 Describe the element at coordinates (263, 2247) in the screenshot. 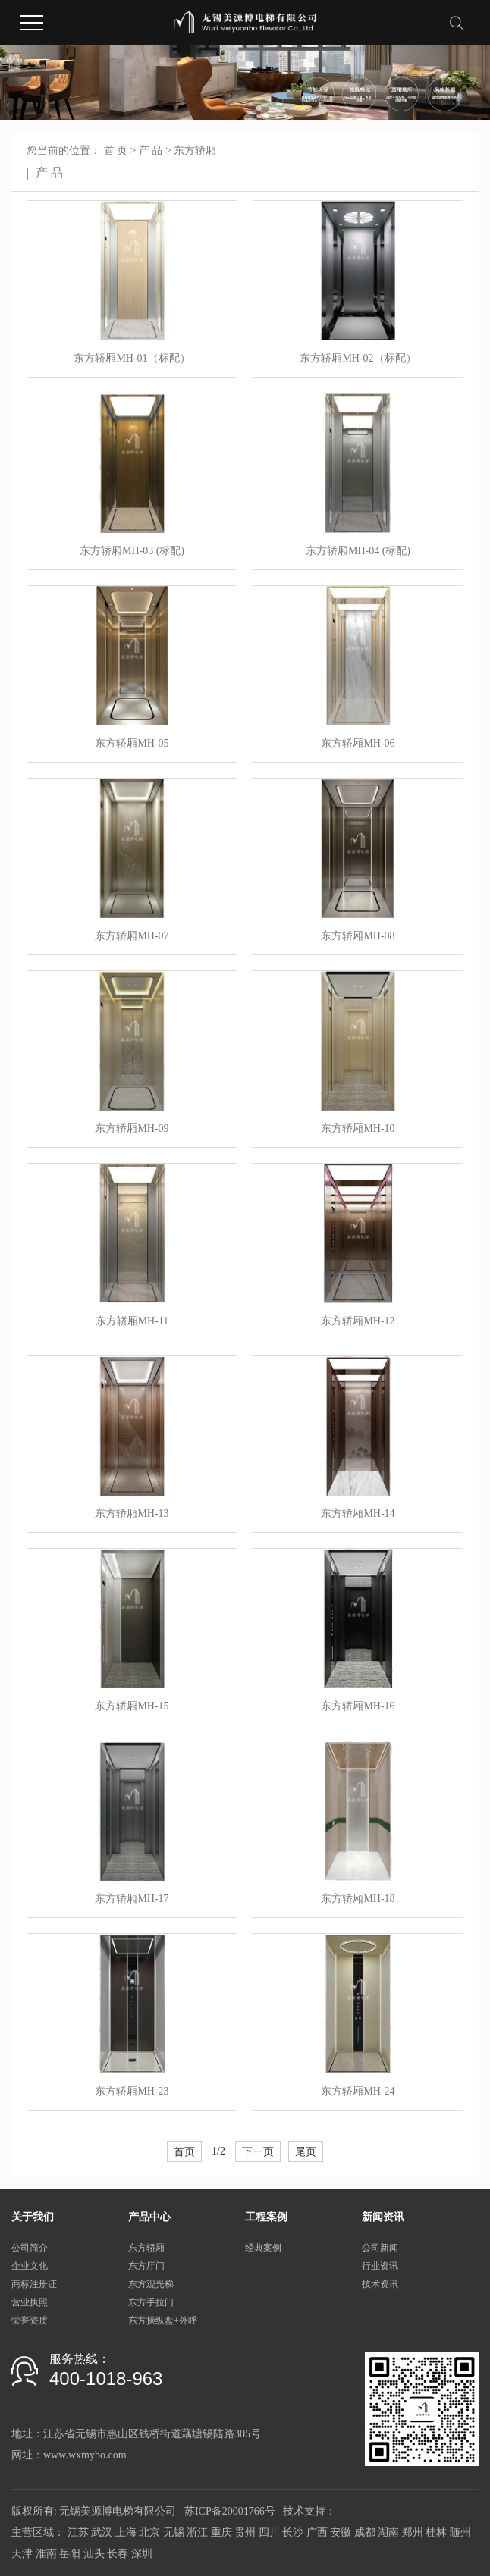

I see `经典案例` at that location.